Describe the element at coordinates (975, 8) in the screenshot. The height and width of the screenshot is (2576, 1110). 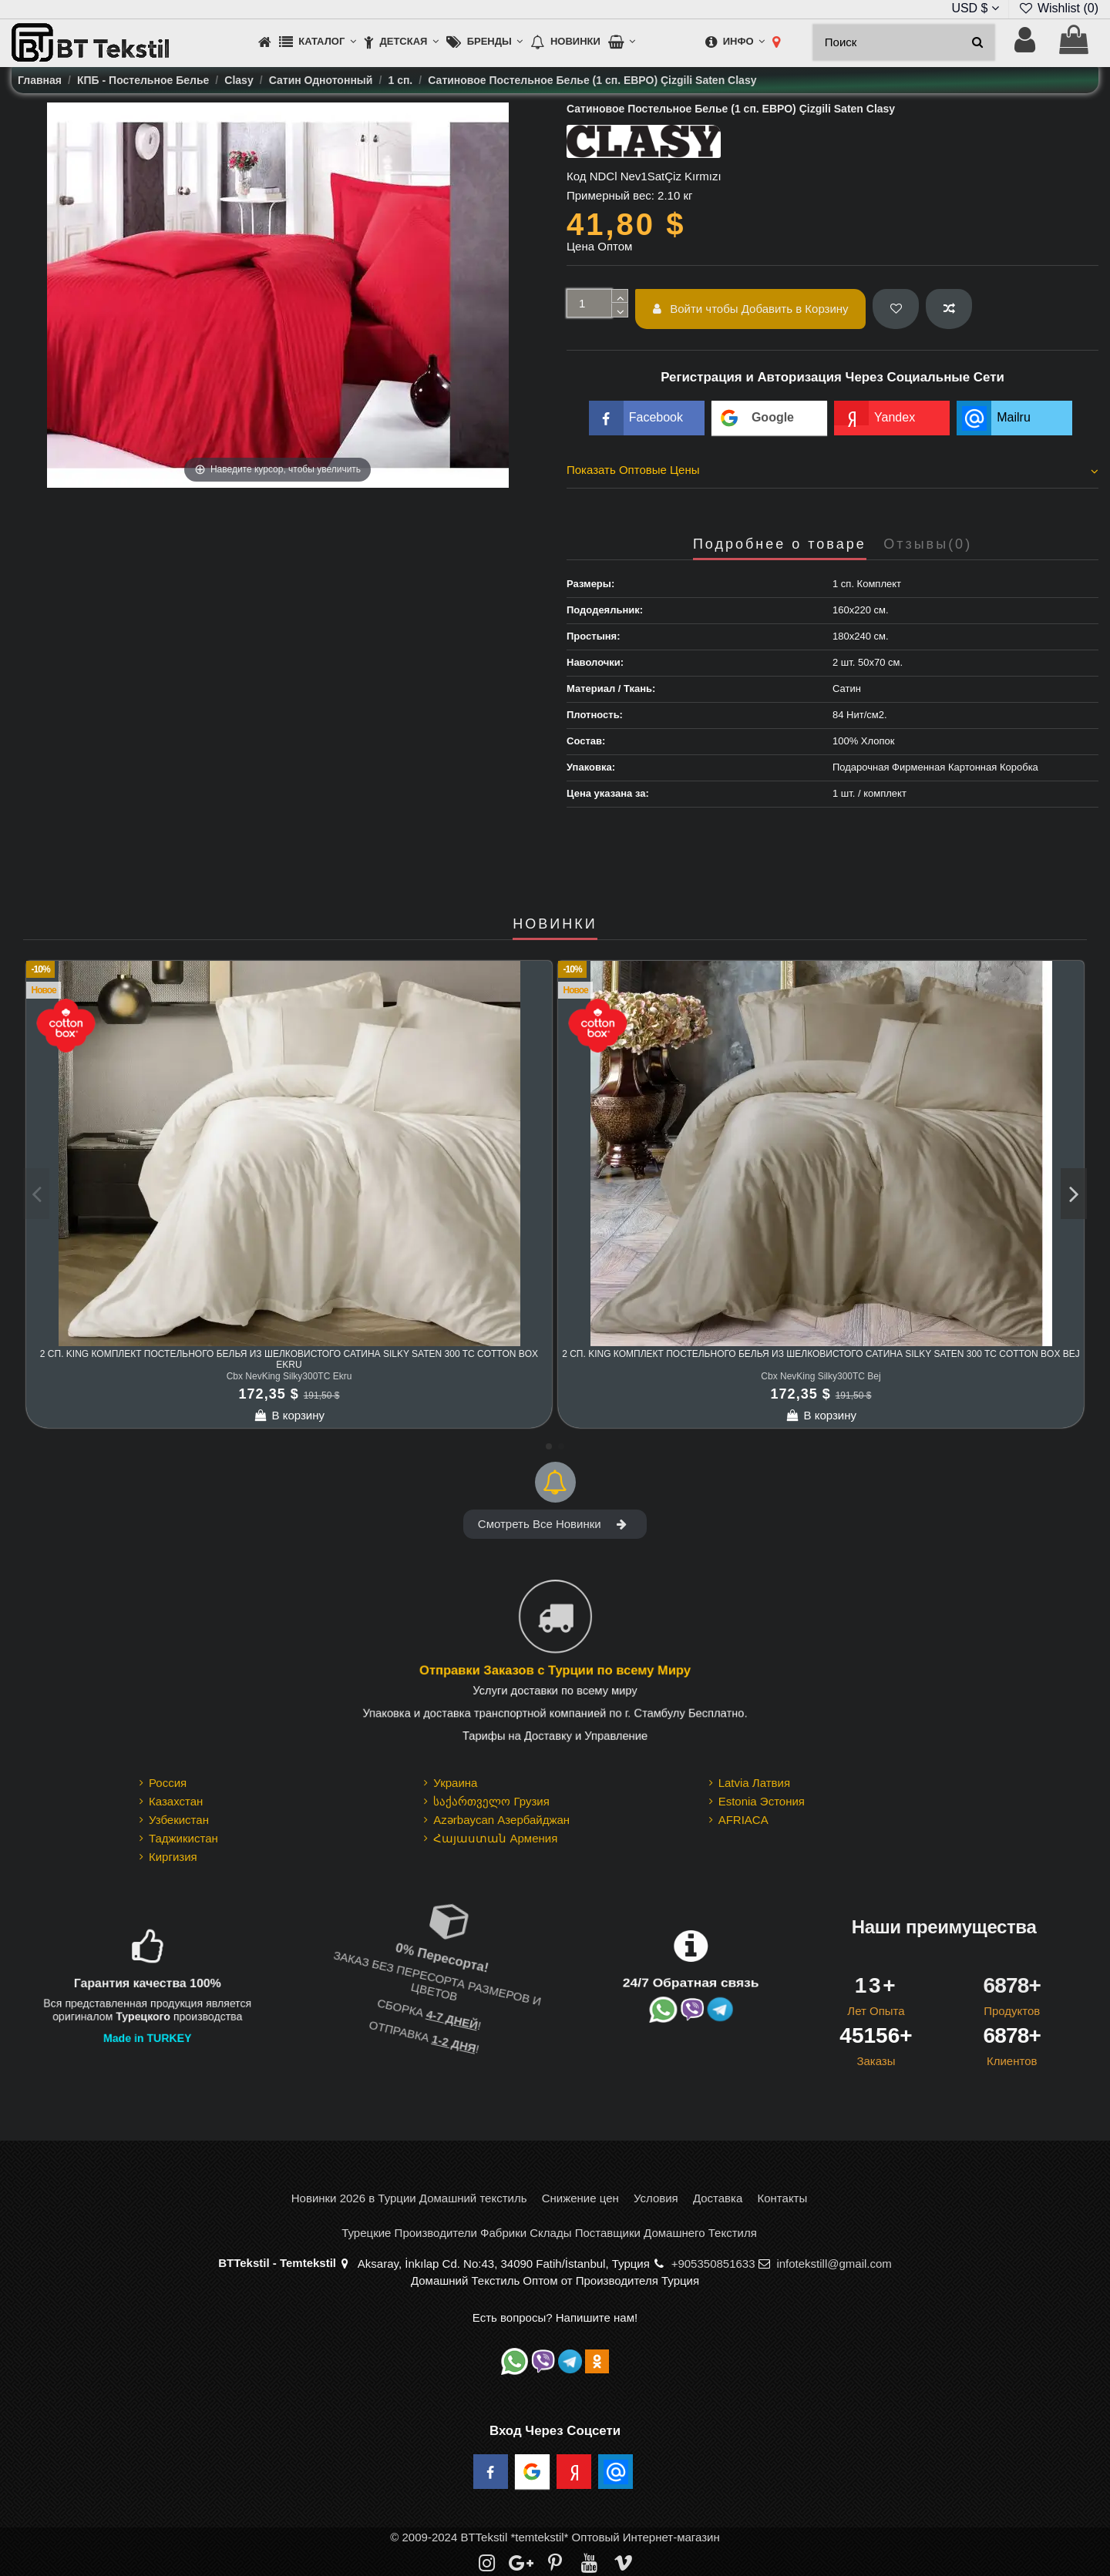
I see `USD $` at that location.